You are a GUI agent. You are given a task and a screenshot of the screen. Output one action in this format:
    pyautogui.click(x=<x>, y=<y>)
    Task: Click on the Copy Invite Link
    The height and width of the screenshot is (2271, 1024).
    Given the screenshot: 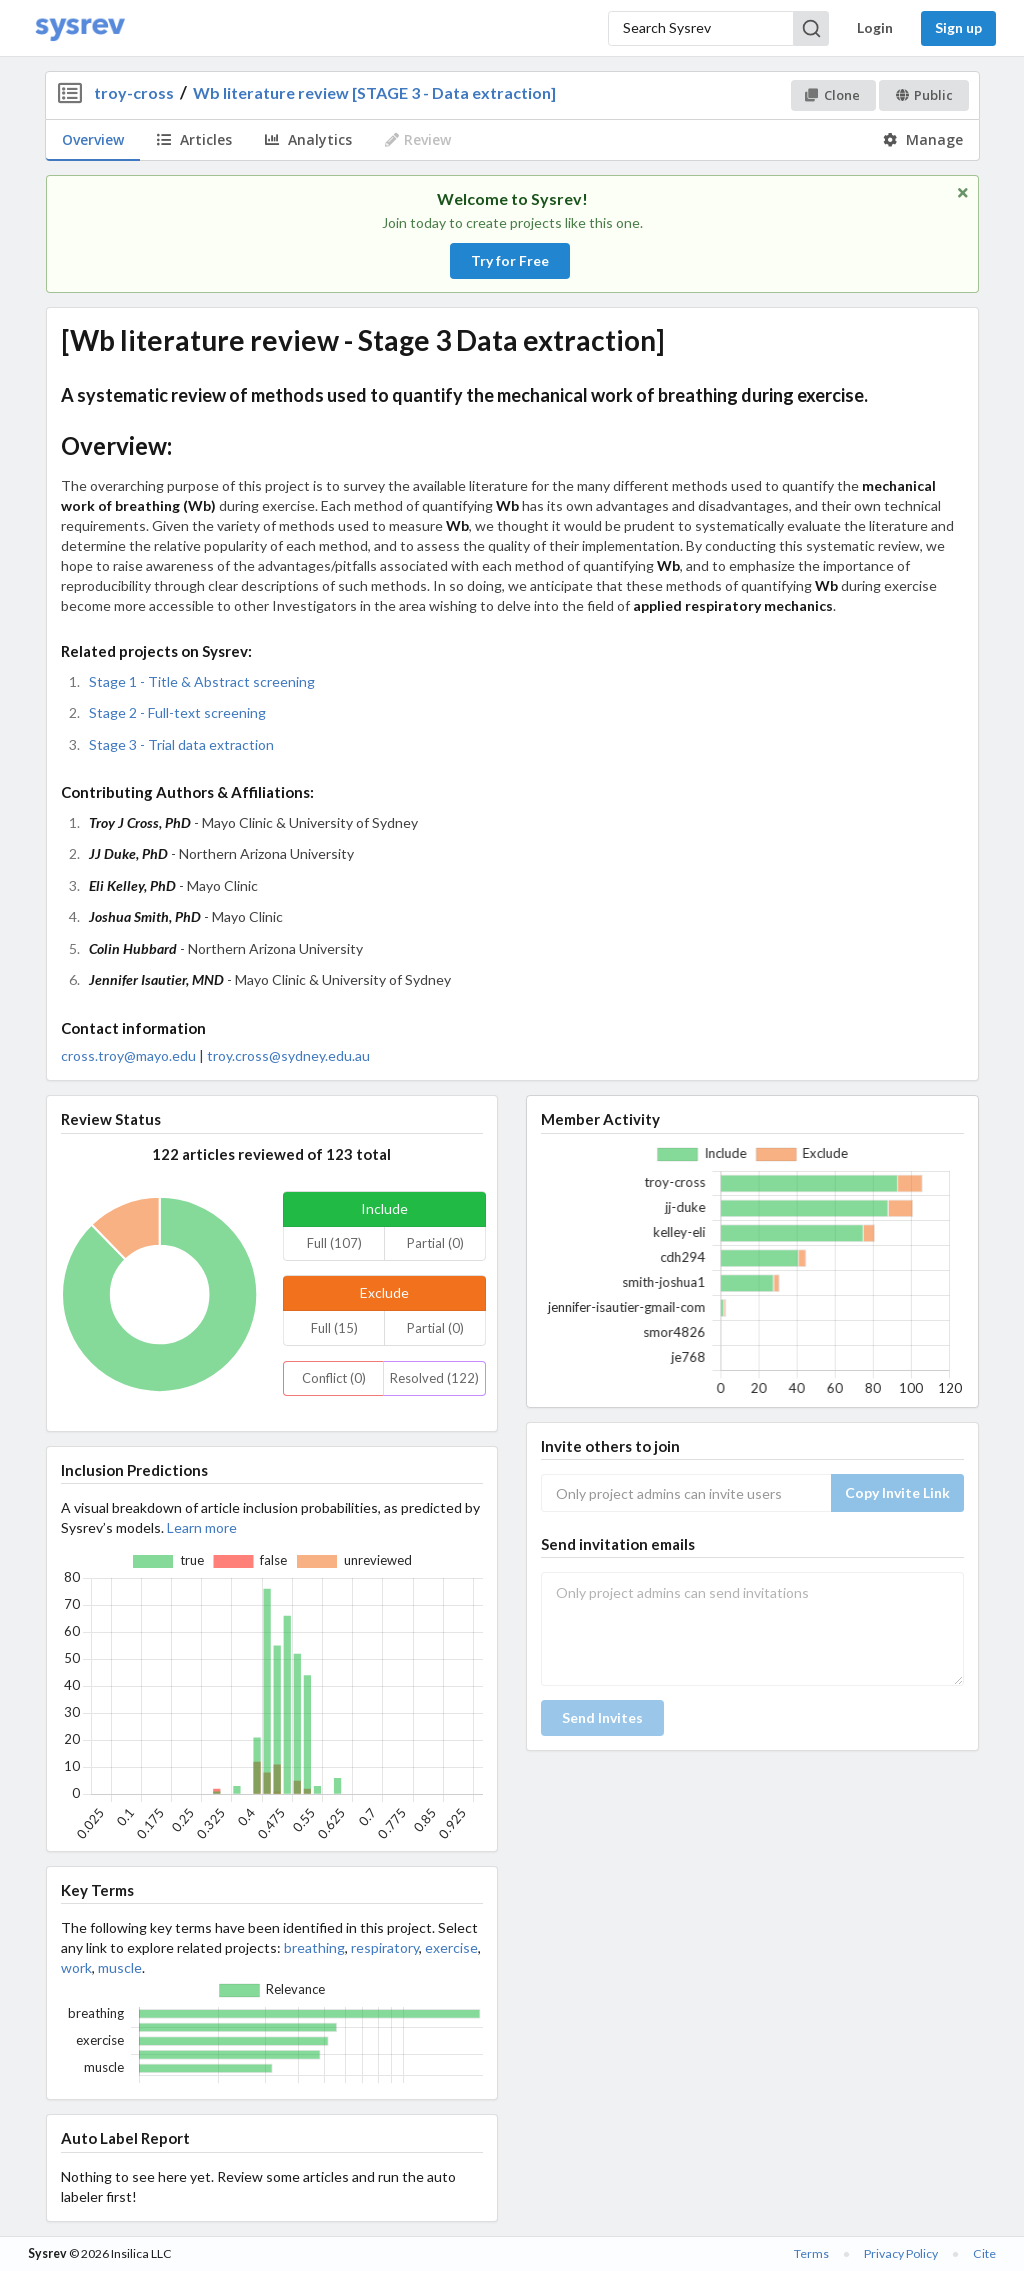 What is the action you would take?
    pyautogui.click(x=897, y=1492)
    